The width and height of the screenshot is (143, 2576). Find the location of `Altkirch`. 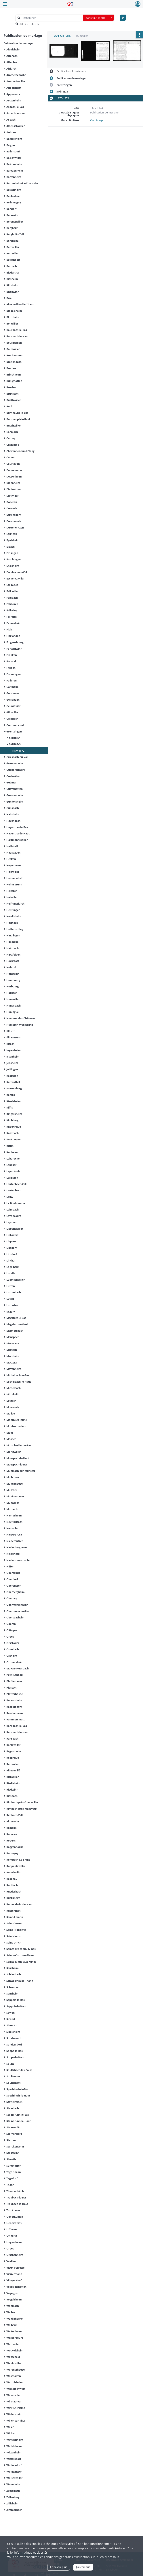

Altkirch is located at coordinates (11, 68).